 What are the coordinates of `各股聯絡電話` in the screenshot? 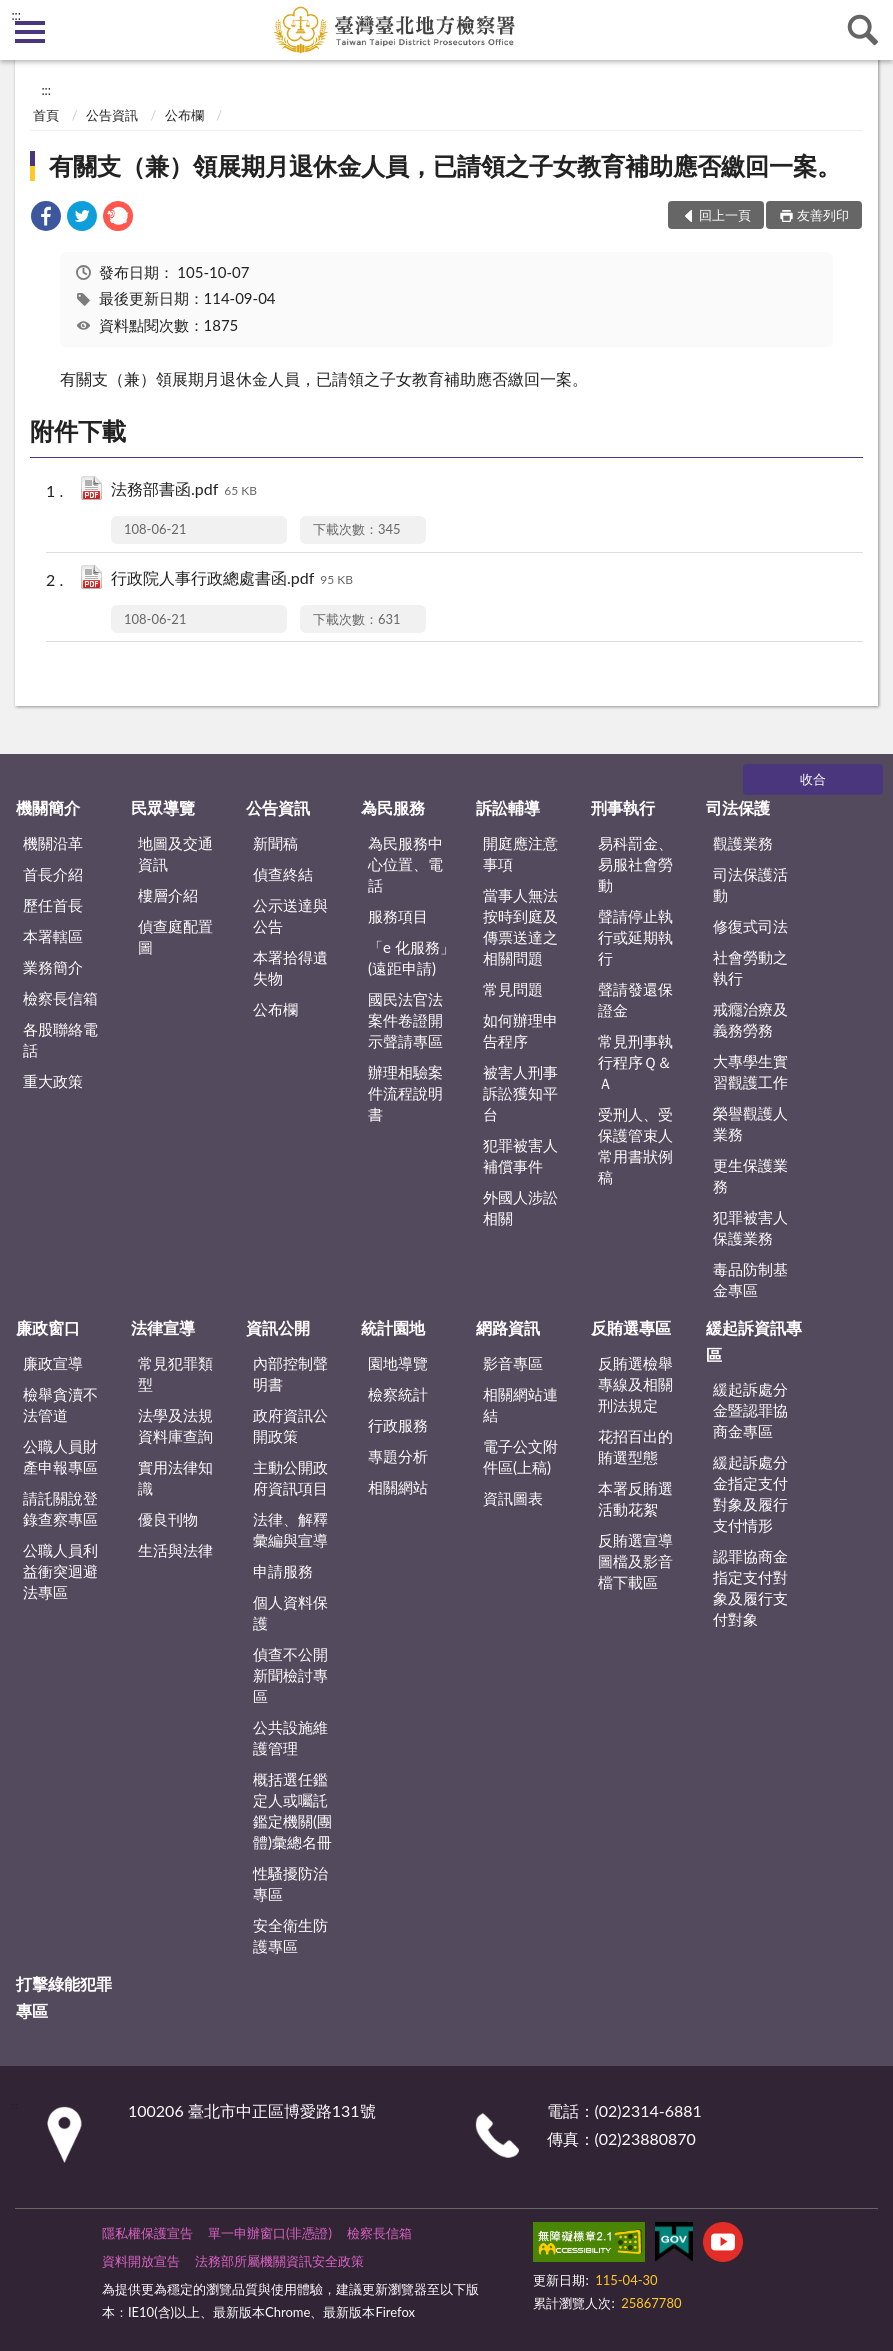 It's located at (60, 1039).